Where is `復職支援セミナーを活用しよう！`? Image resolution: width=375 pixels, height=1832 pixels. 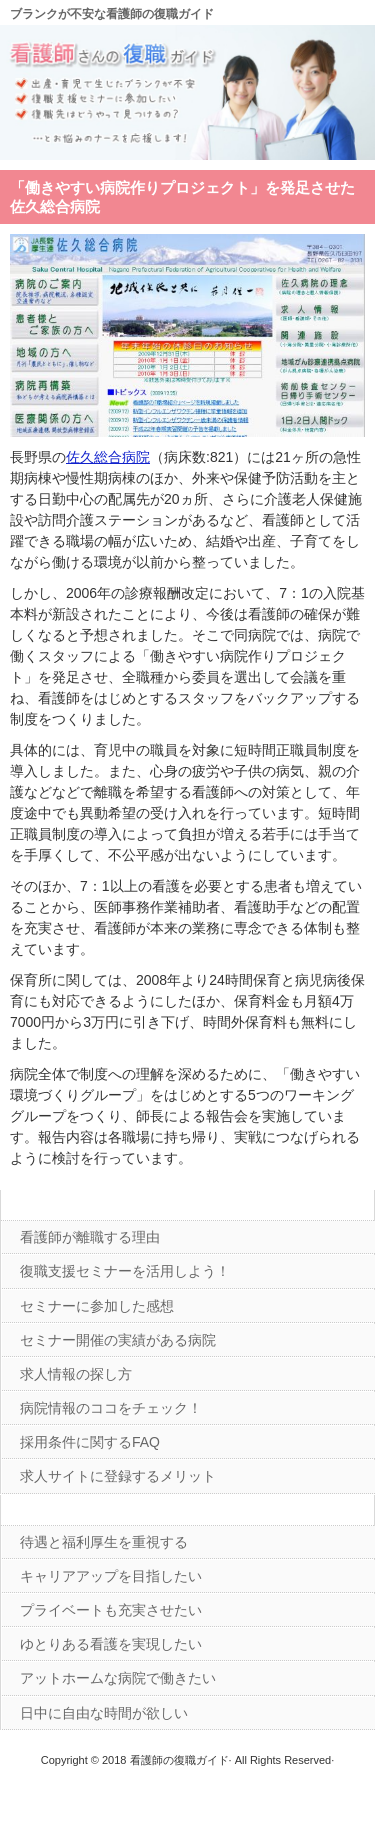
復職支援セミナーを活用しよう！ is located at coordinates (125, 1271).